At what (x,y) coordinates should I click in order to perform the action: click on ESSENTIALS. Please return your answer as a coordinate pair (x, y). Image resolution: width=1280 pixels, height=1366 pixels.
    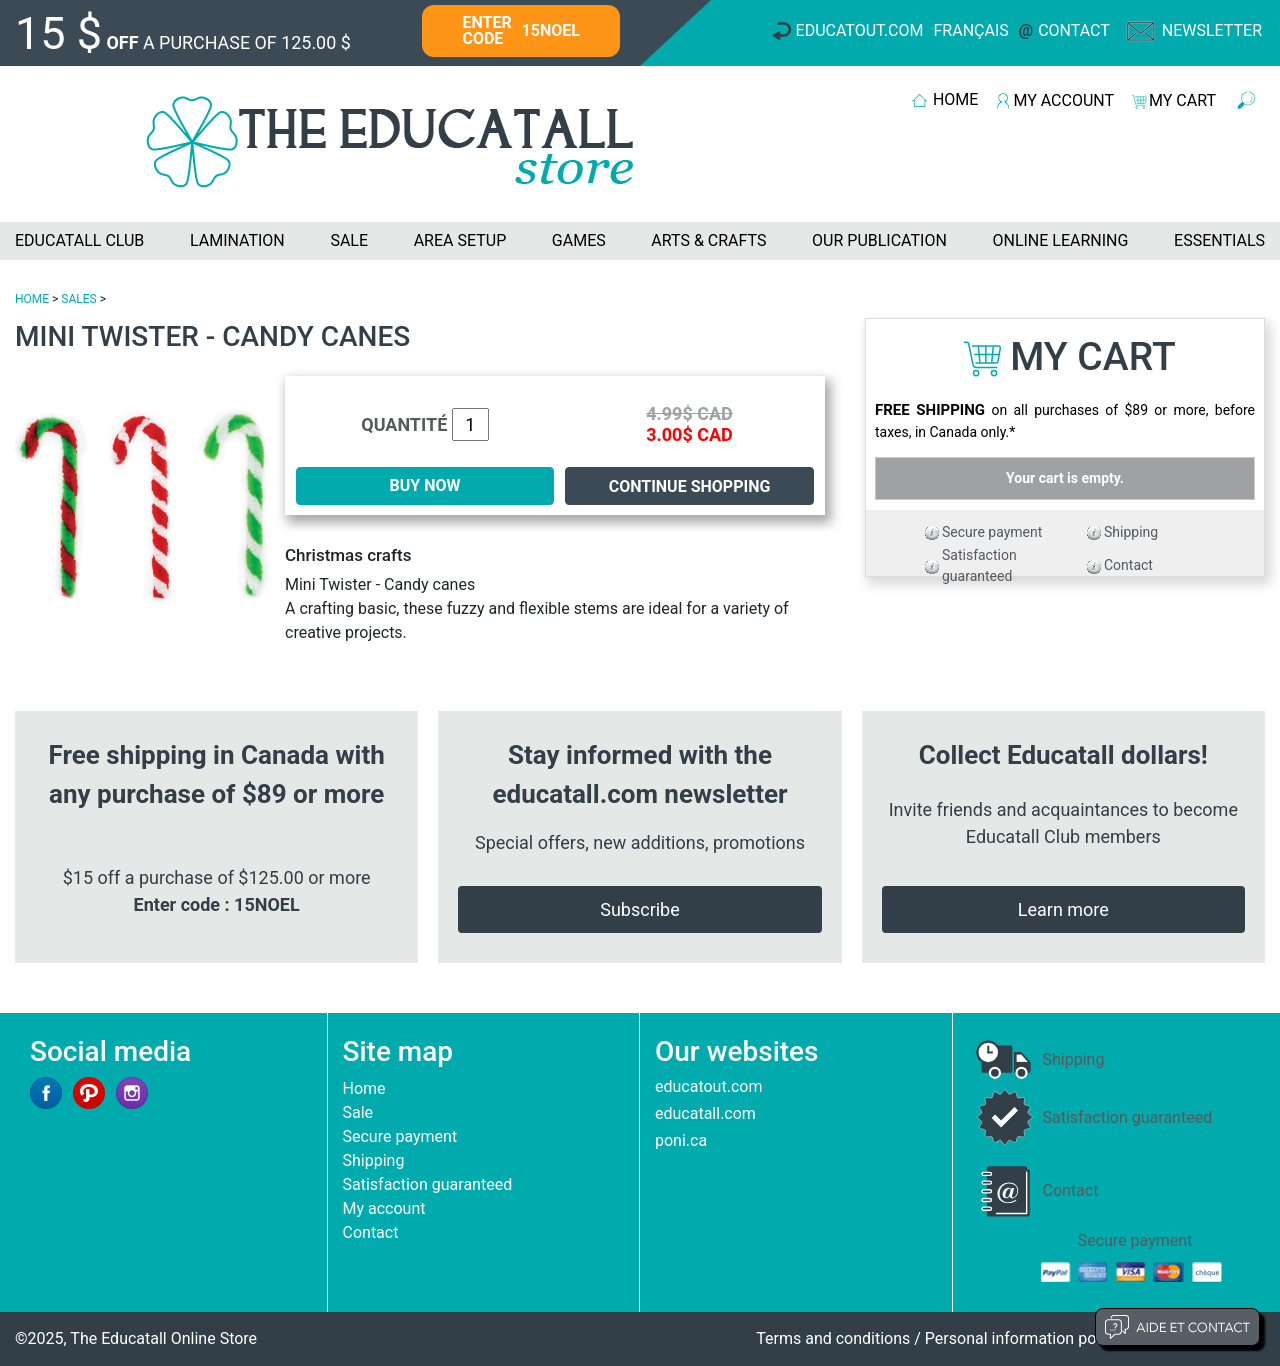
    Looking at the image, I should click on (1219, 240).